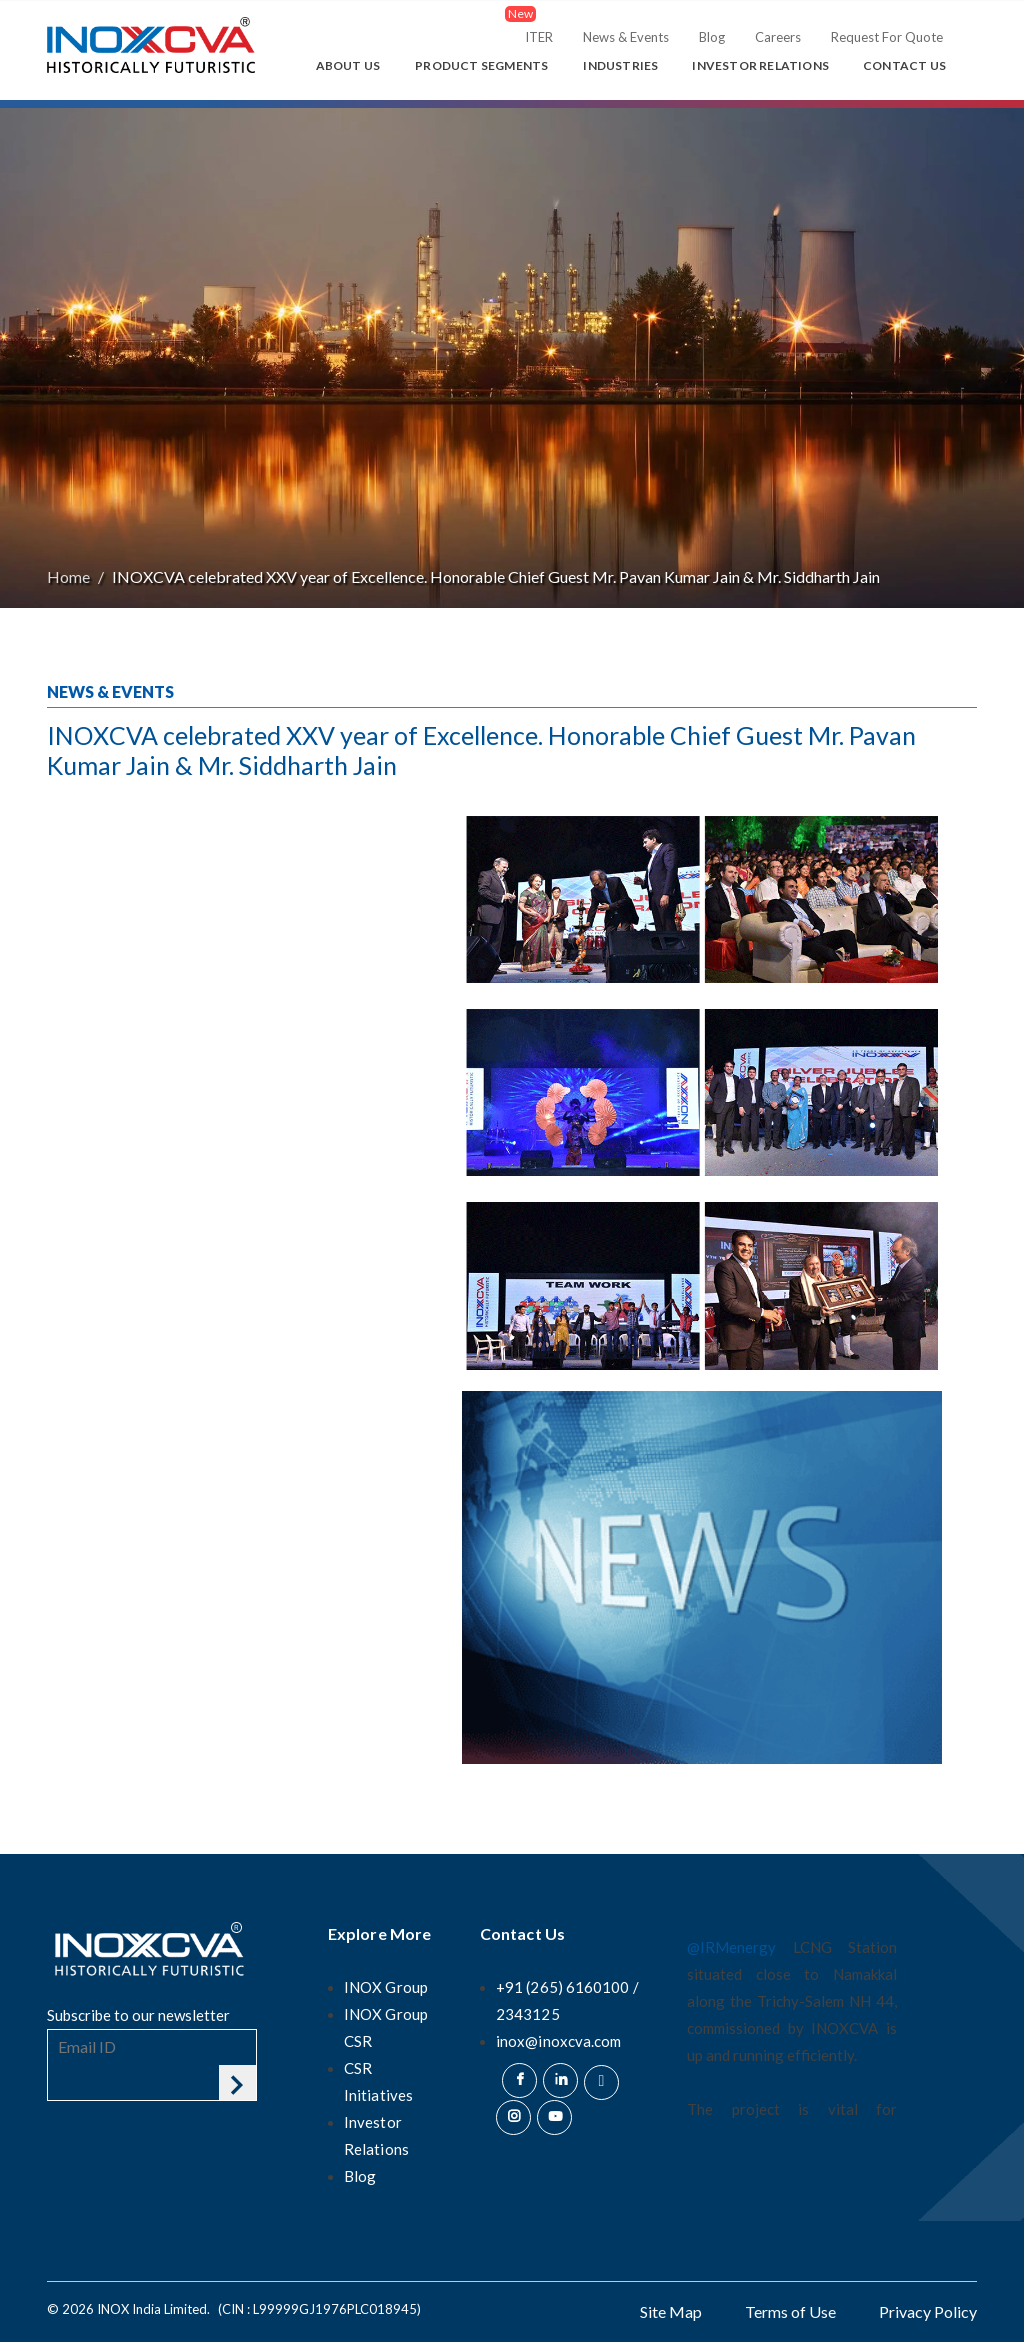  What do you see at coordinates (620, 65) in the screenshot?
I see `Industries` at bounding box center [620, 65].